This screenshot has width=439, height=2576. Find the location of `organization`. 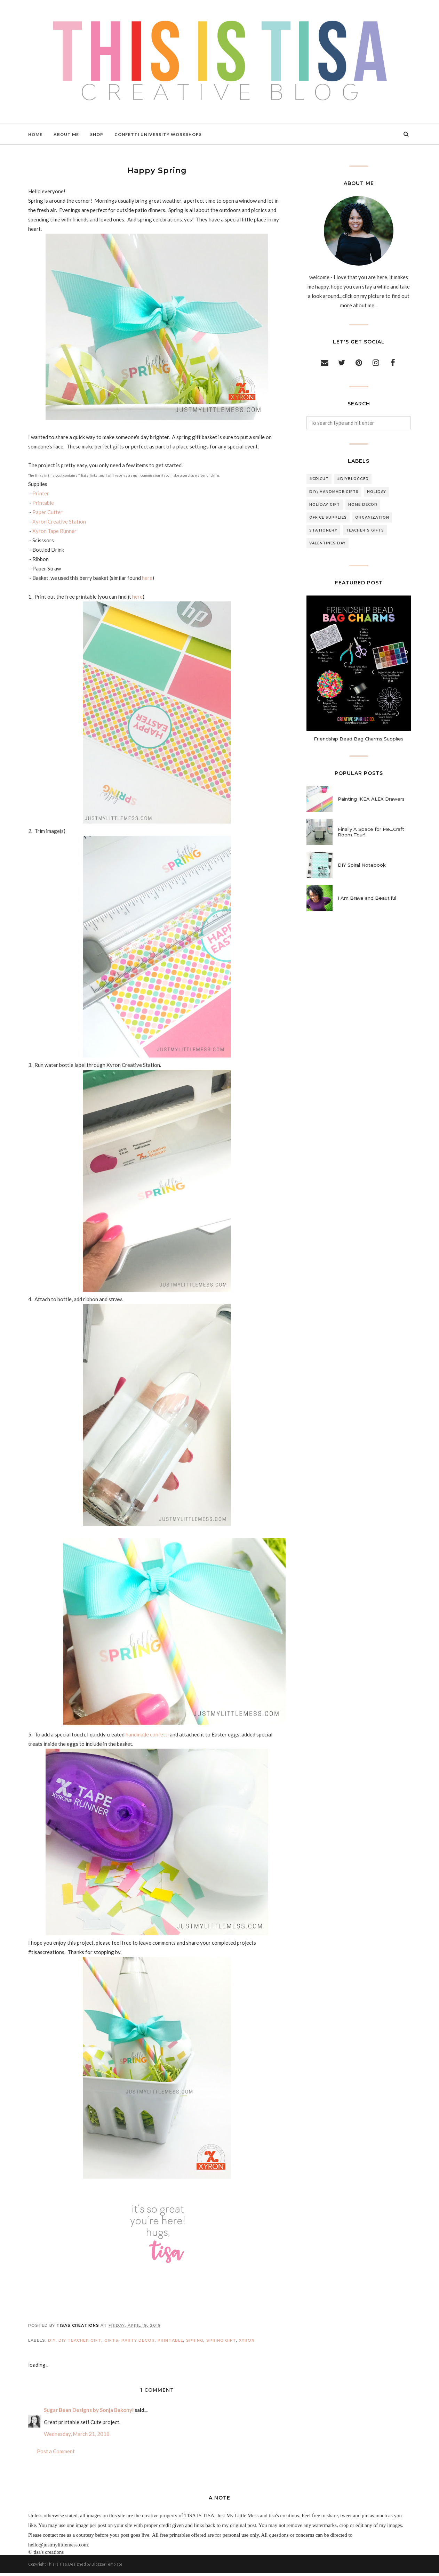

organization is located at coordinates (372, 517).